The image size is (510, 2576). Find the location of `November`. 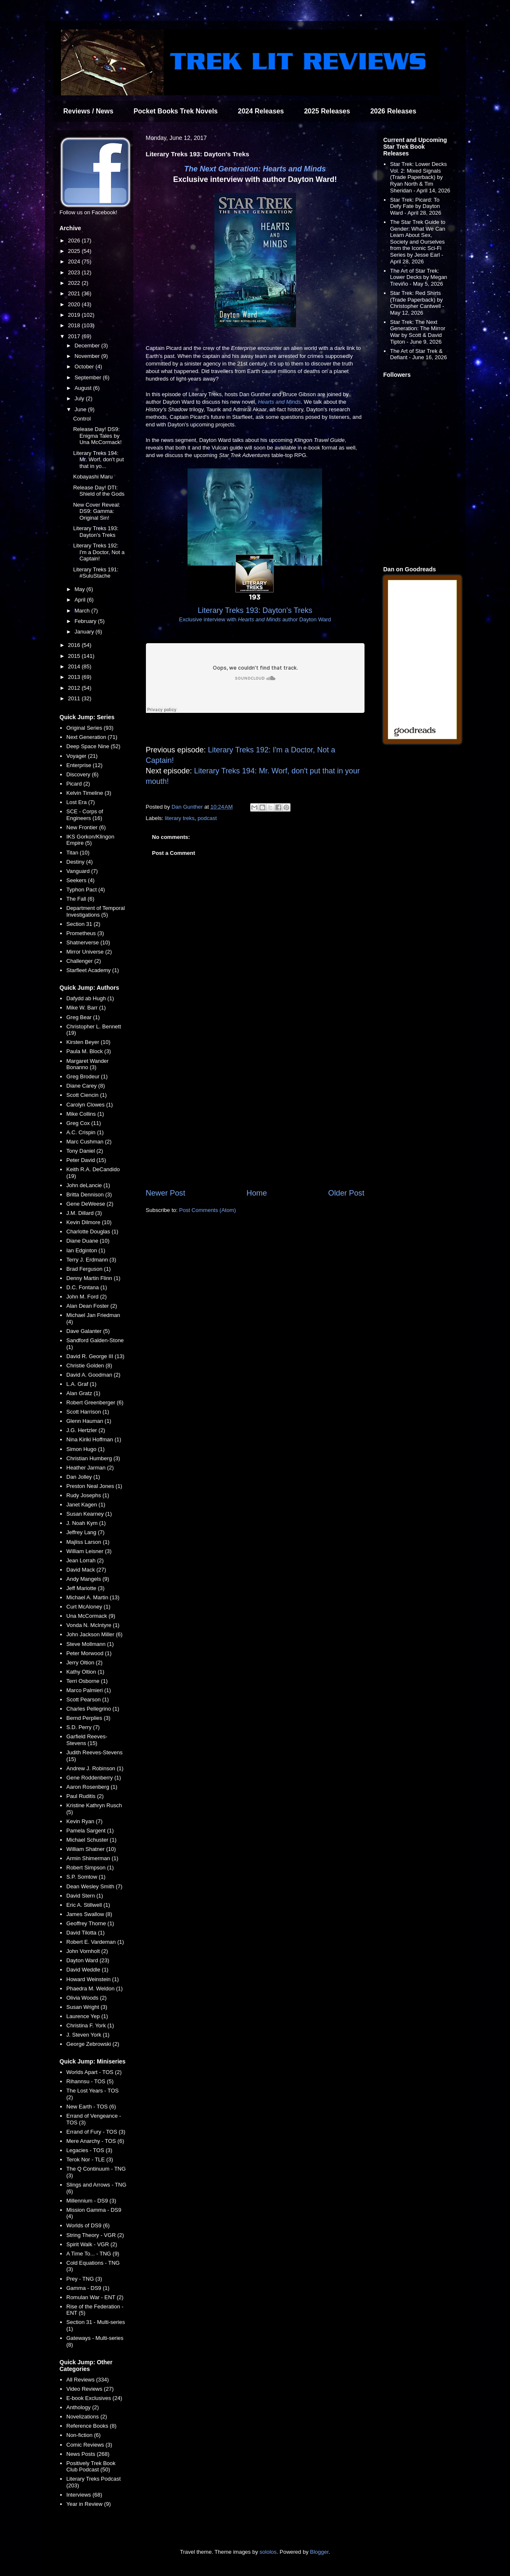

November is located at coordinates (87, 356).